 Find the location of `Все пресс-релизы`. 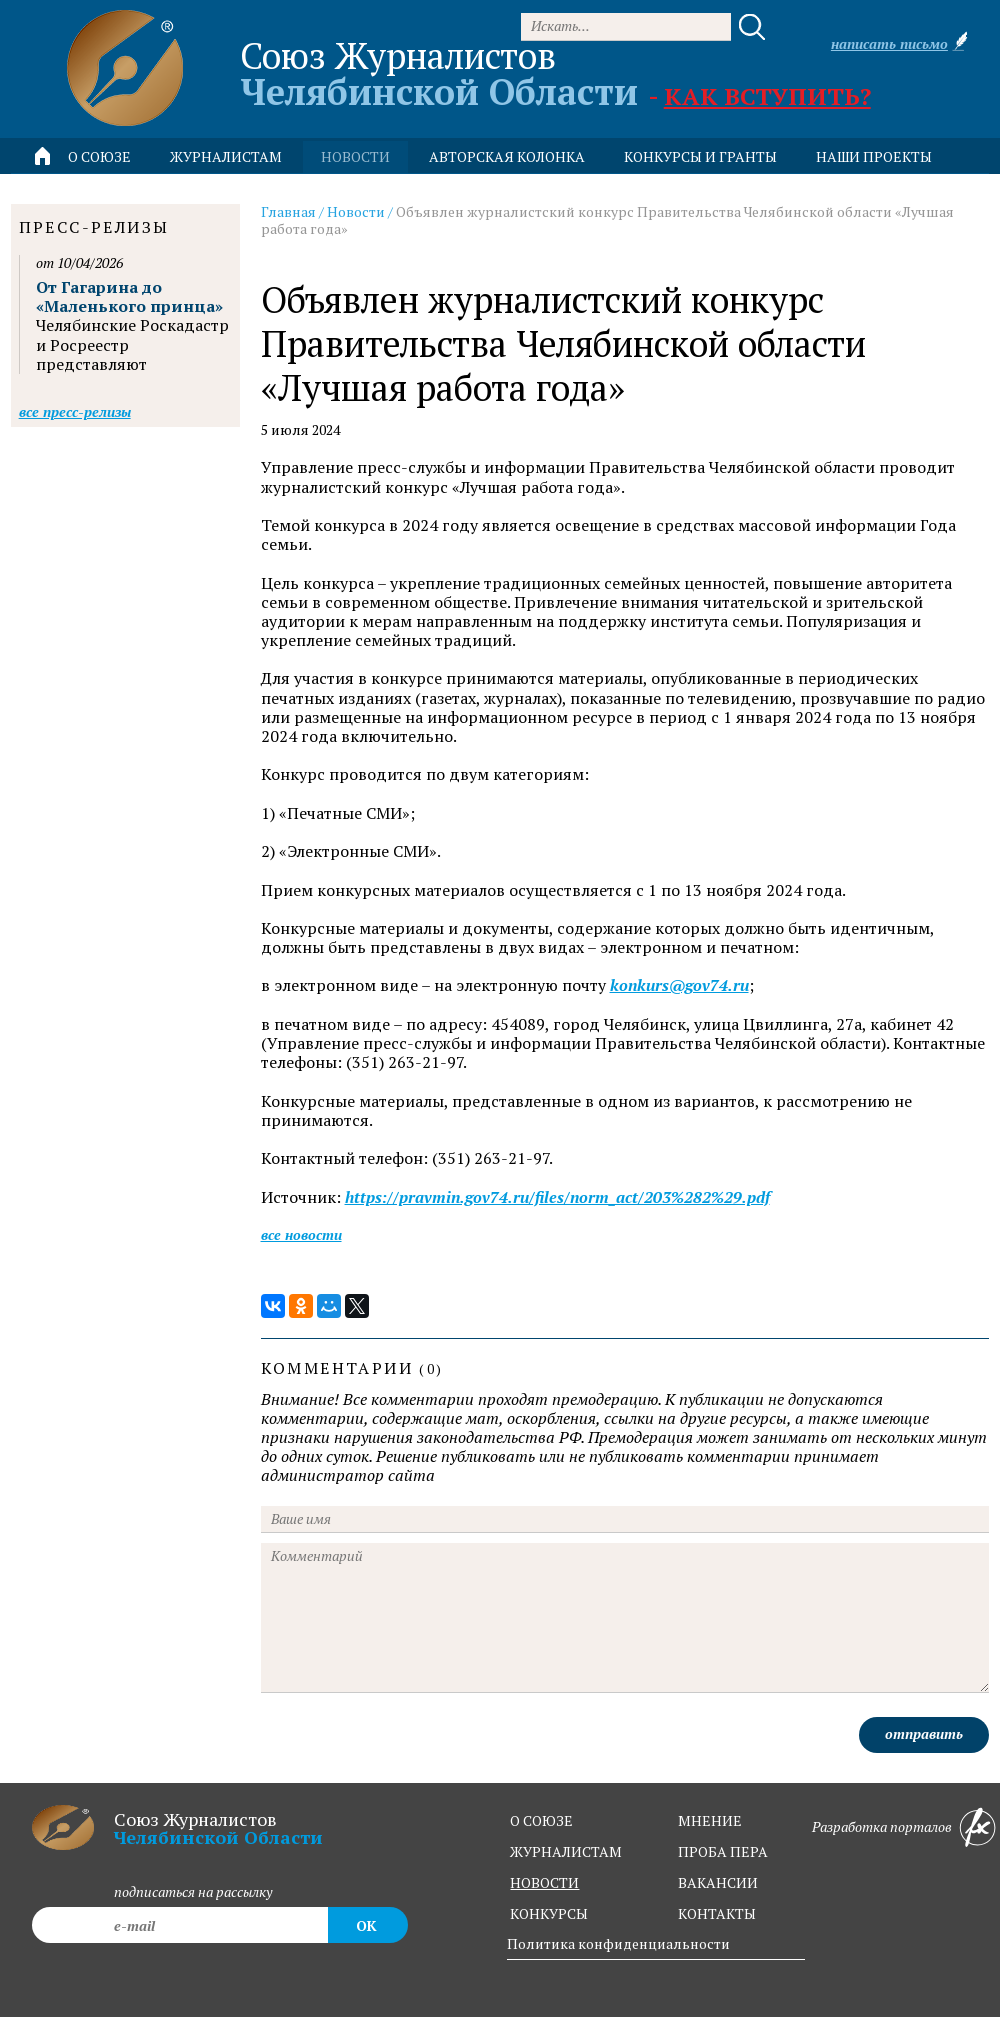

Все пресс-релизы is located at coordinates (75, 411).